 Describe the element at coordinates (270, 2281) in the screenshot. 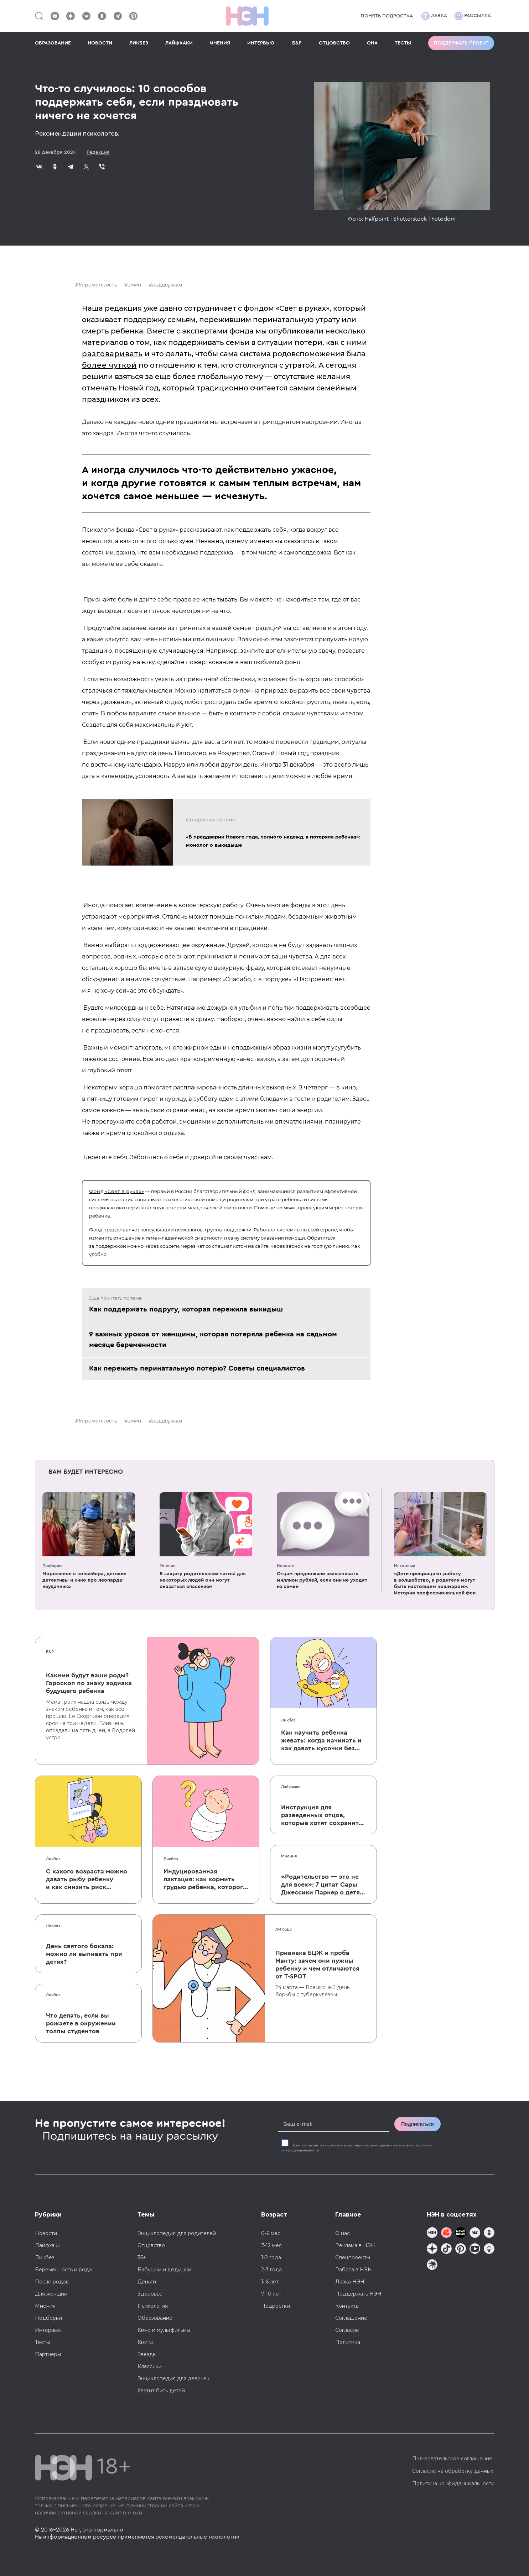

I see `3-6 лет` at that location.